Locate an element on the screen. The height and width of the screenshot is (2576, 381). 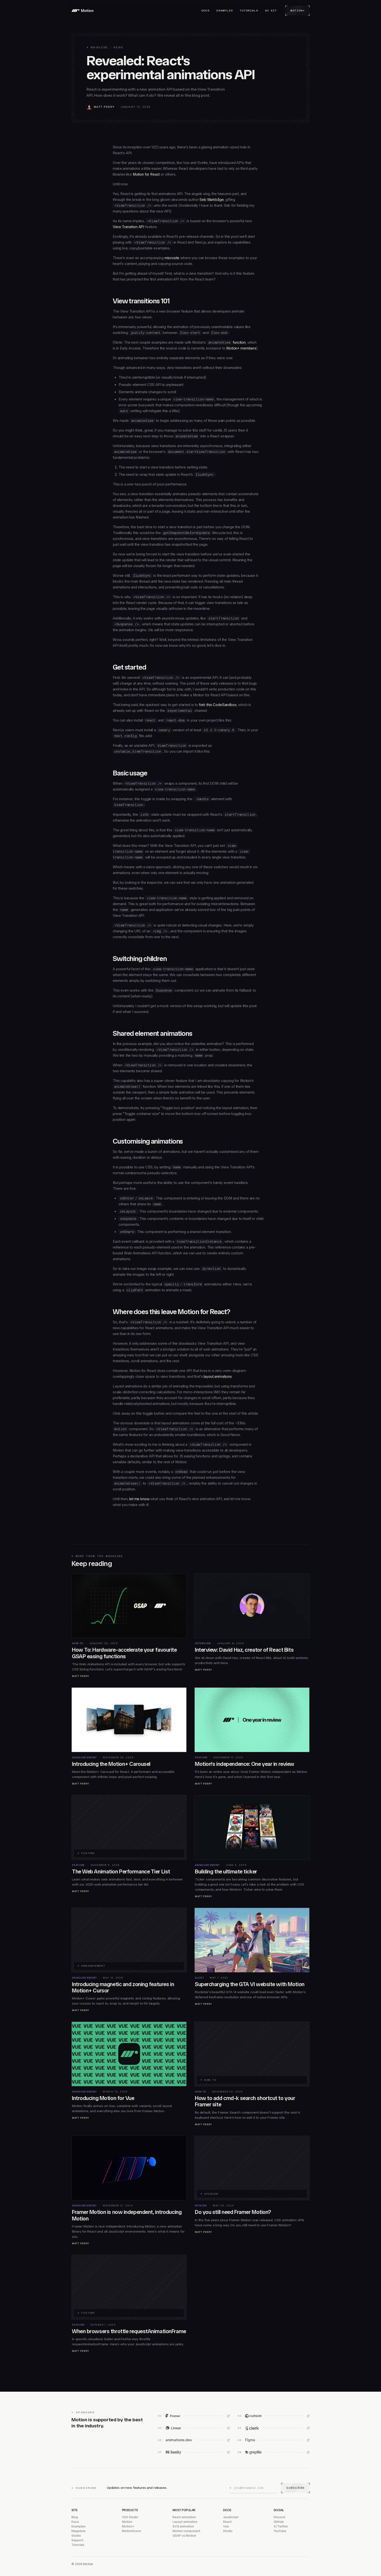
GSAP vs Motion is located at coordinates (184, 2535).